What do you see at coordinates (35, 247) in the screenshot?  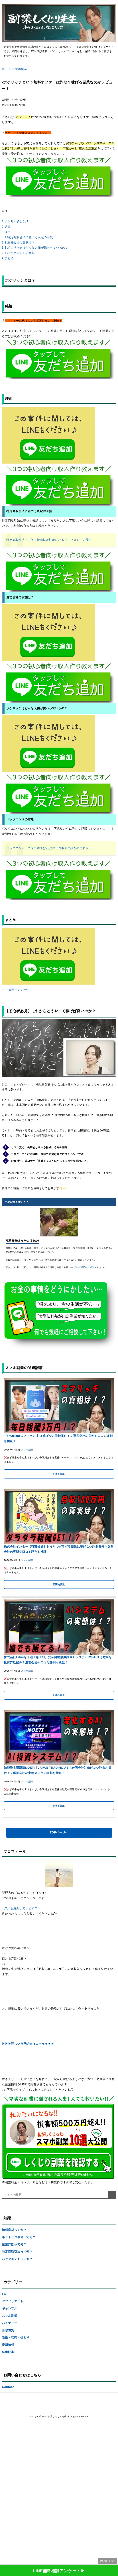 I see `ポケリッチはどんな人物が携わっているの？` at bounding box center [35, 247].